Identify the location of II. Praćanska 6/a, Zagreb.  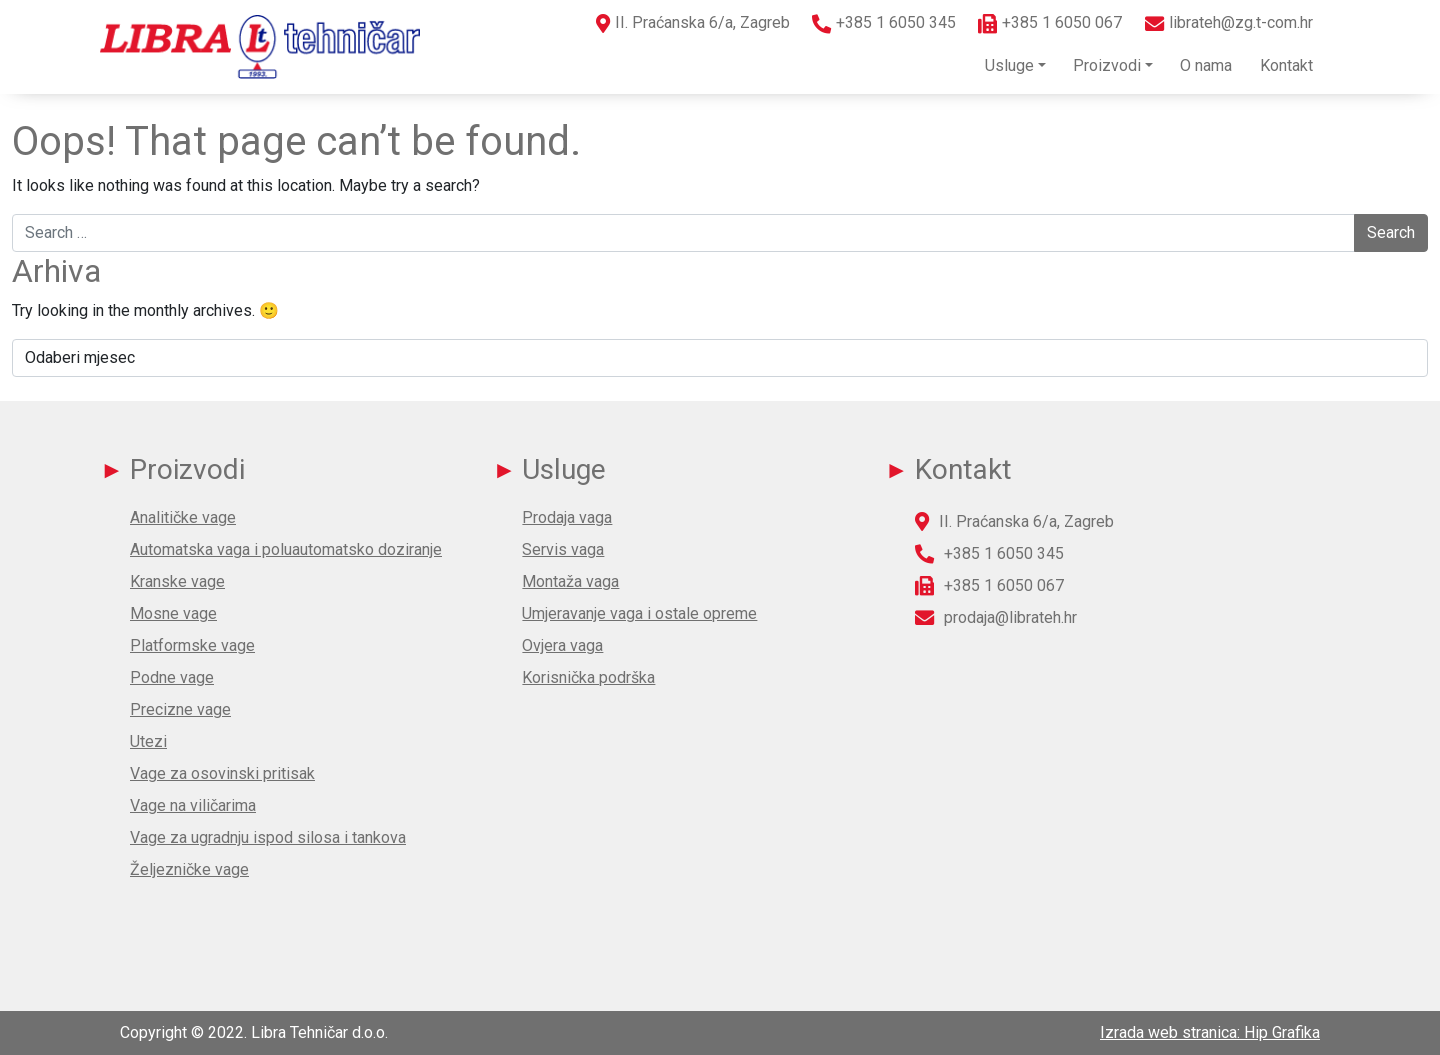
(702, 22).